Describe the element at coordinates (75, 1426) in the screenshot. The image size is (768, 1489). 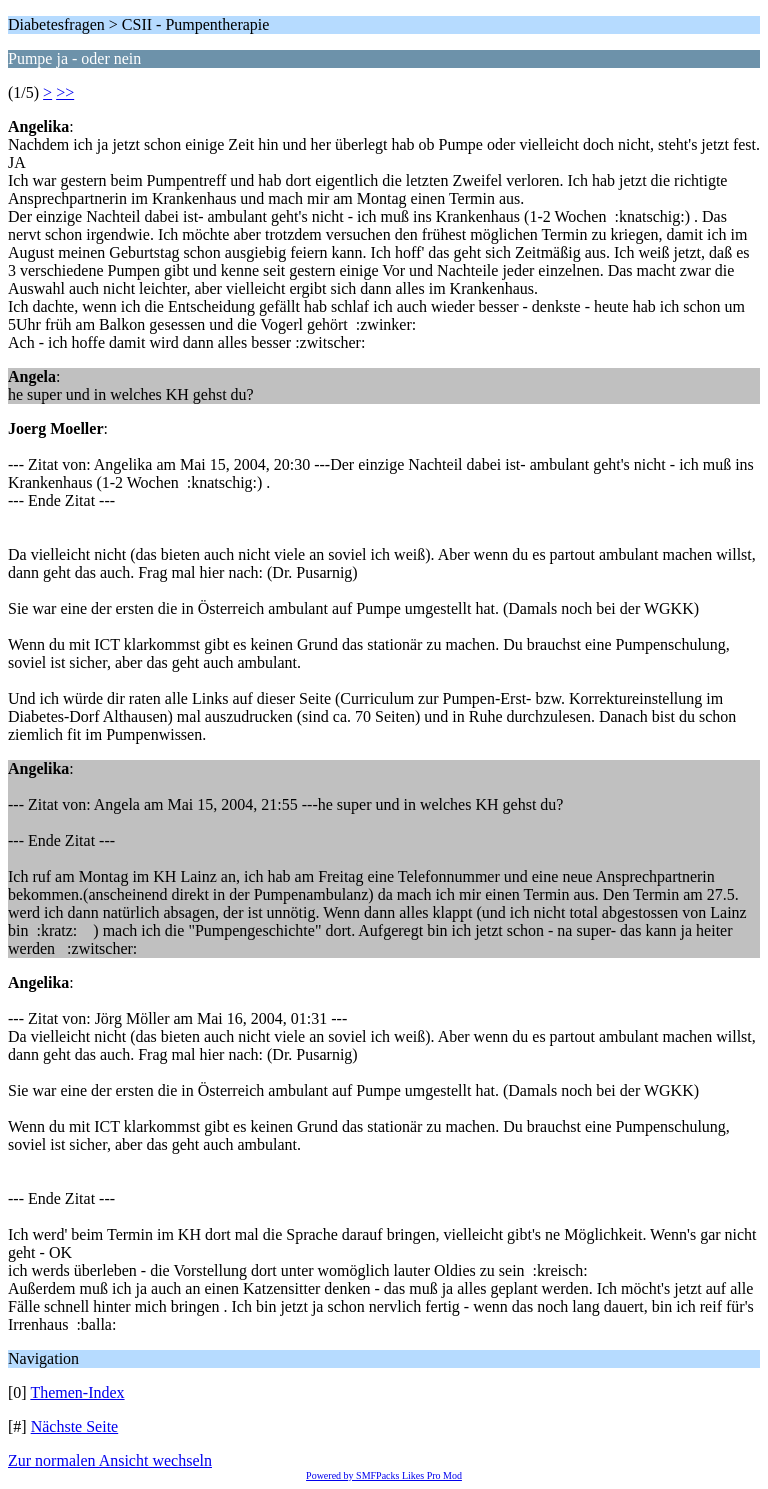
I see `Nächste Seite` at that location.